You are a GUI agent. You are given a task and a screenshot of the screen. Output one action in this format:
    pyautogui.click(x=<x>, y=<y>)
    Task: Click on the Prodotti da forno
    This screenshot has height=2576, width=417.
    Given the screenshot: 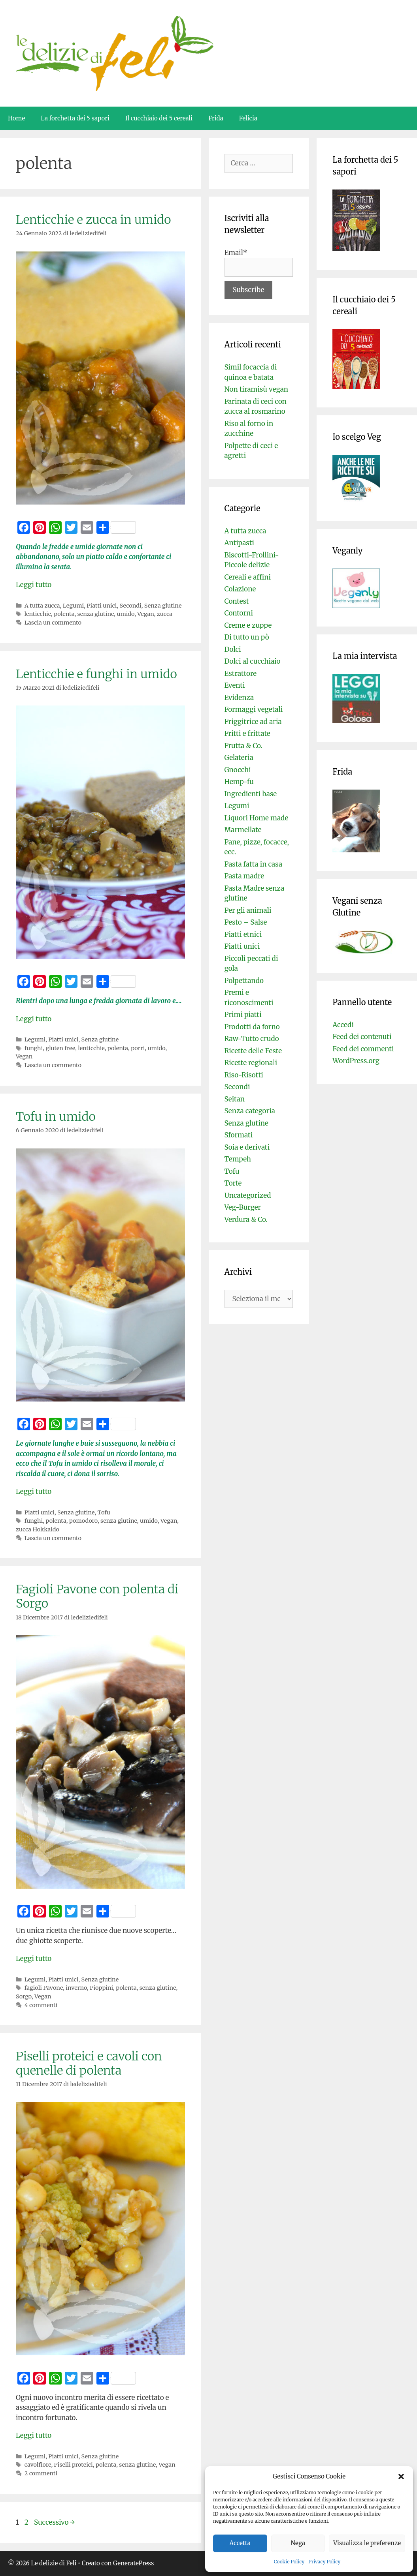 What is the action you would take?
    pyautogui.click(x=252, y=1027)
    